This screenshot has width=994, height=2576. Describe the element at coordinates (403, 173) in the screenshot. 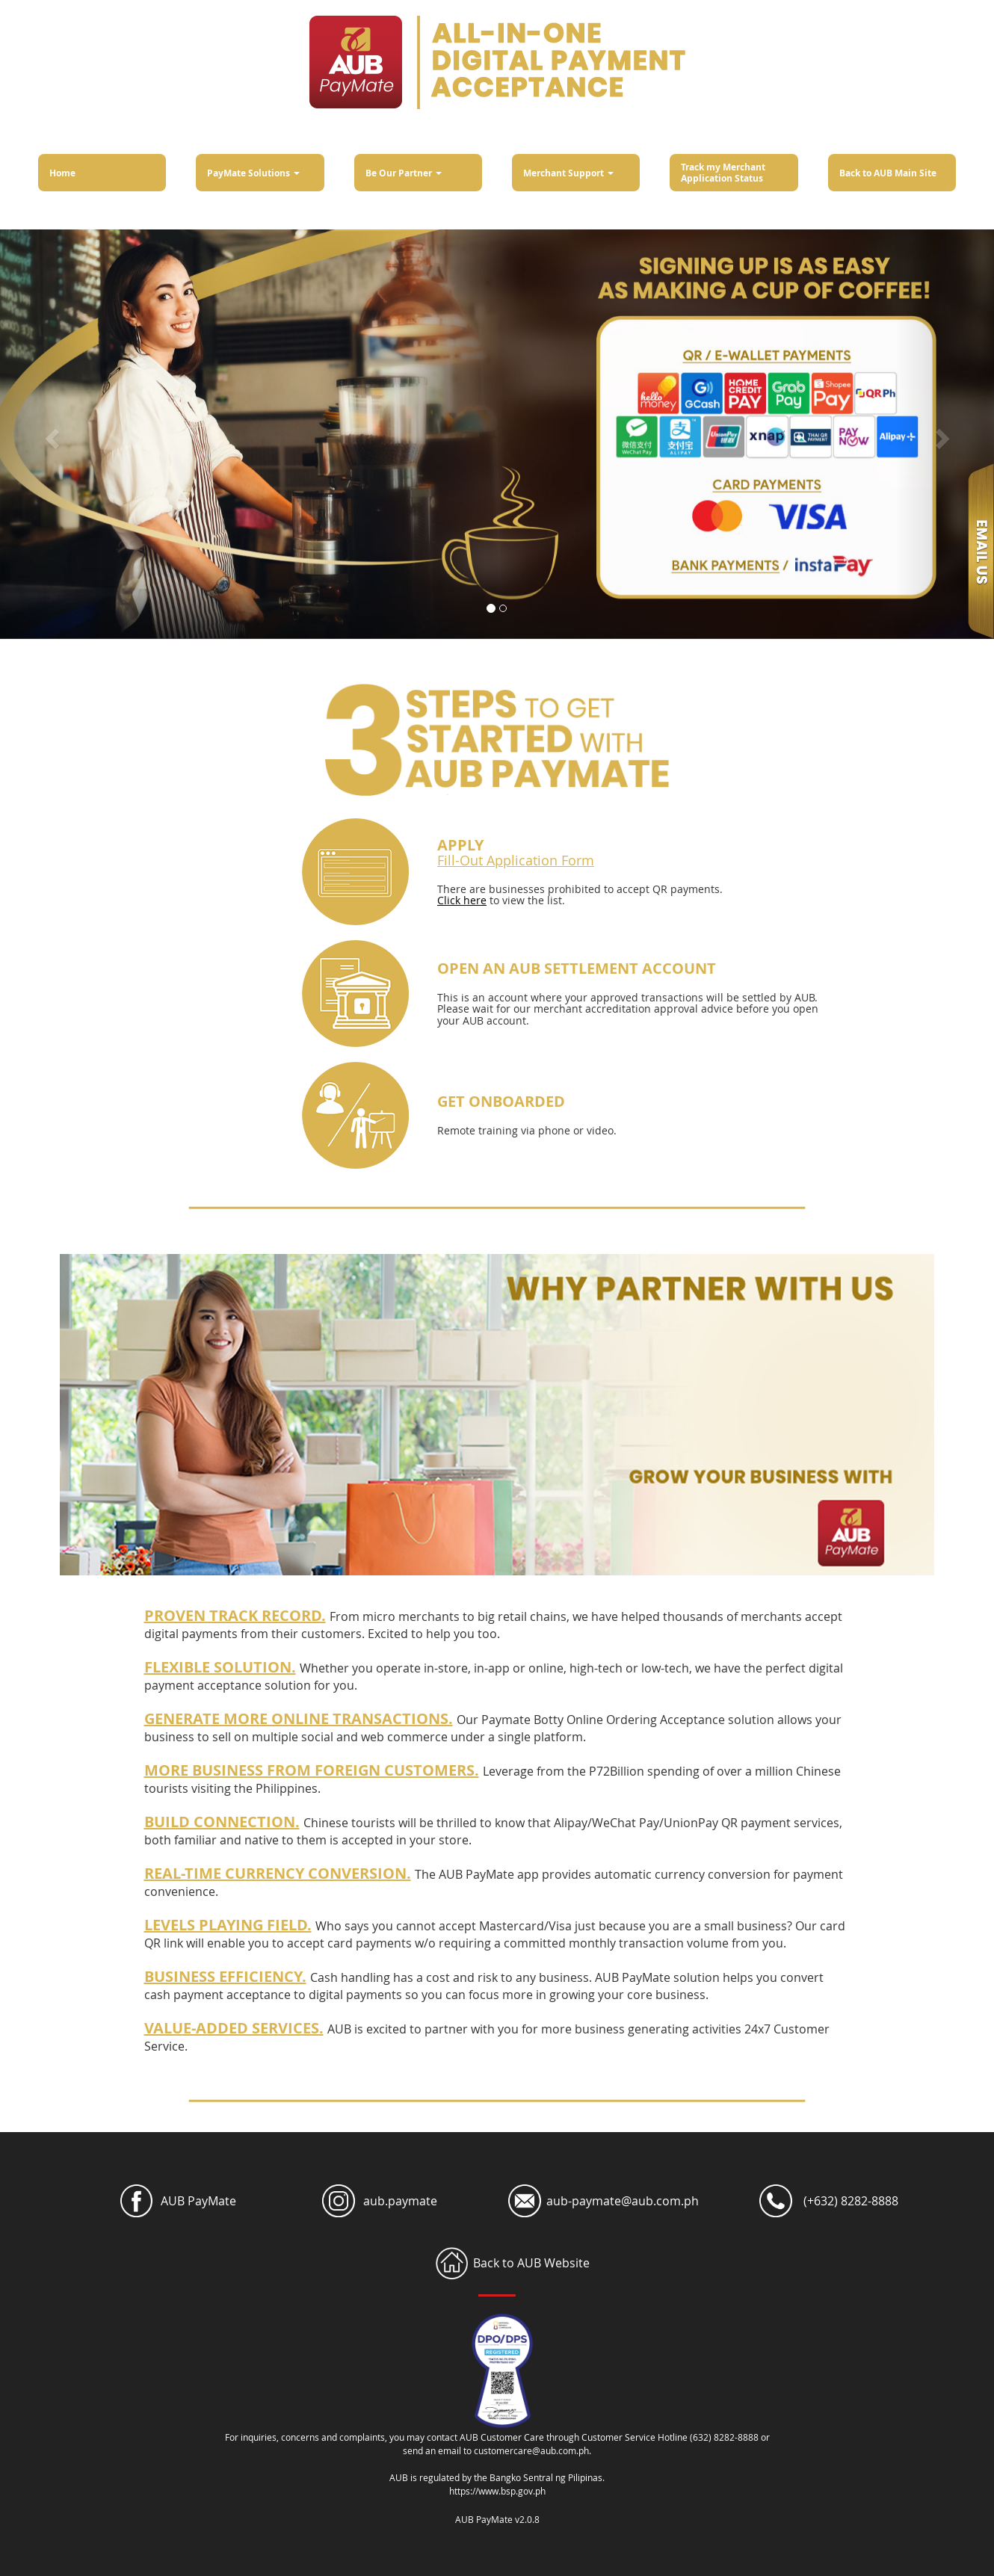

I see `Be Our Partner [button]` at that location.